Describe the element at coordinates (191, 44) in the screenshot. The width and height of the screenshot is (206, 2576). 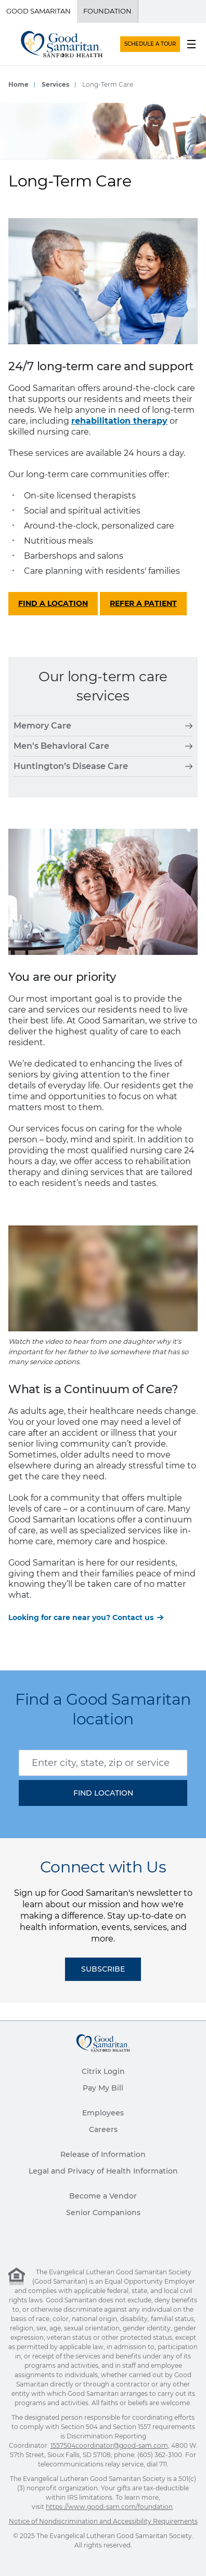
I see `[menu button]` at that location.